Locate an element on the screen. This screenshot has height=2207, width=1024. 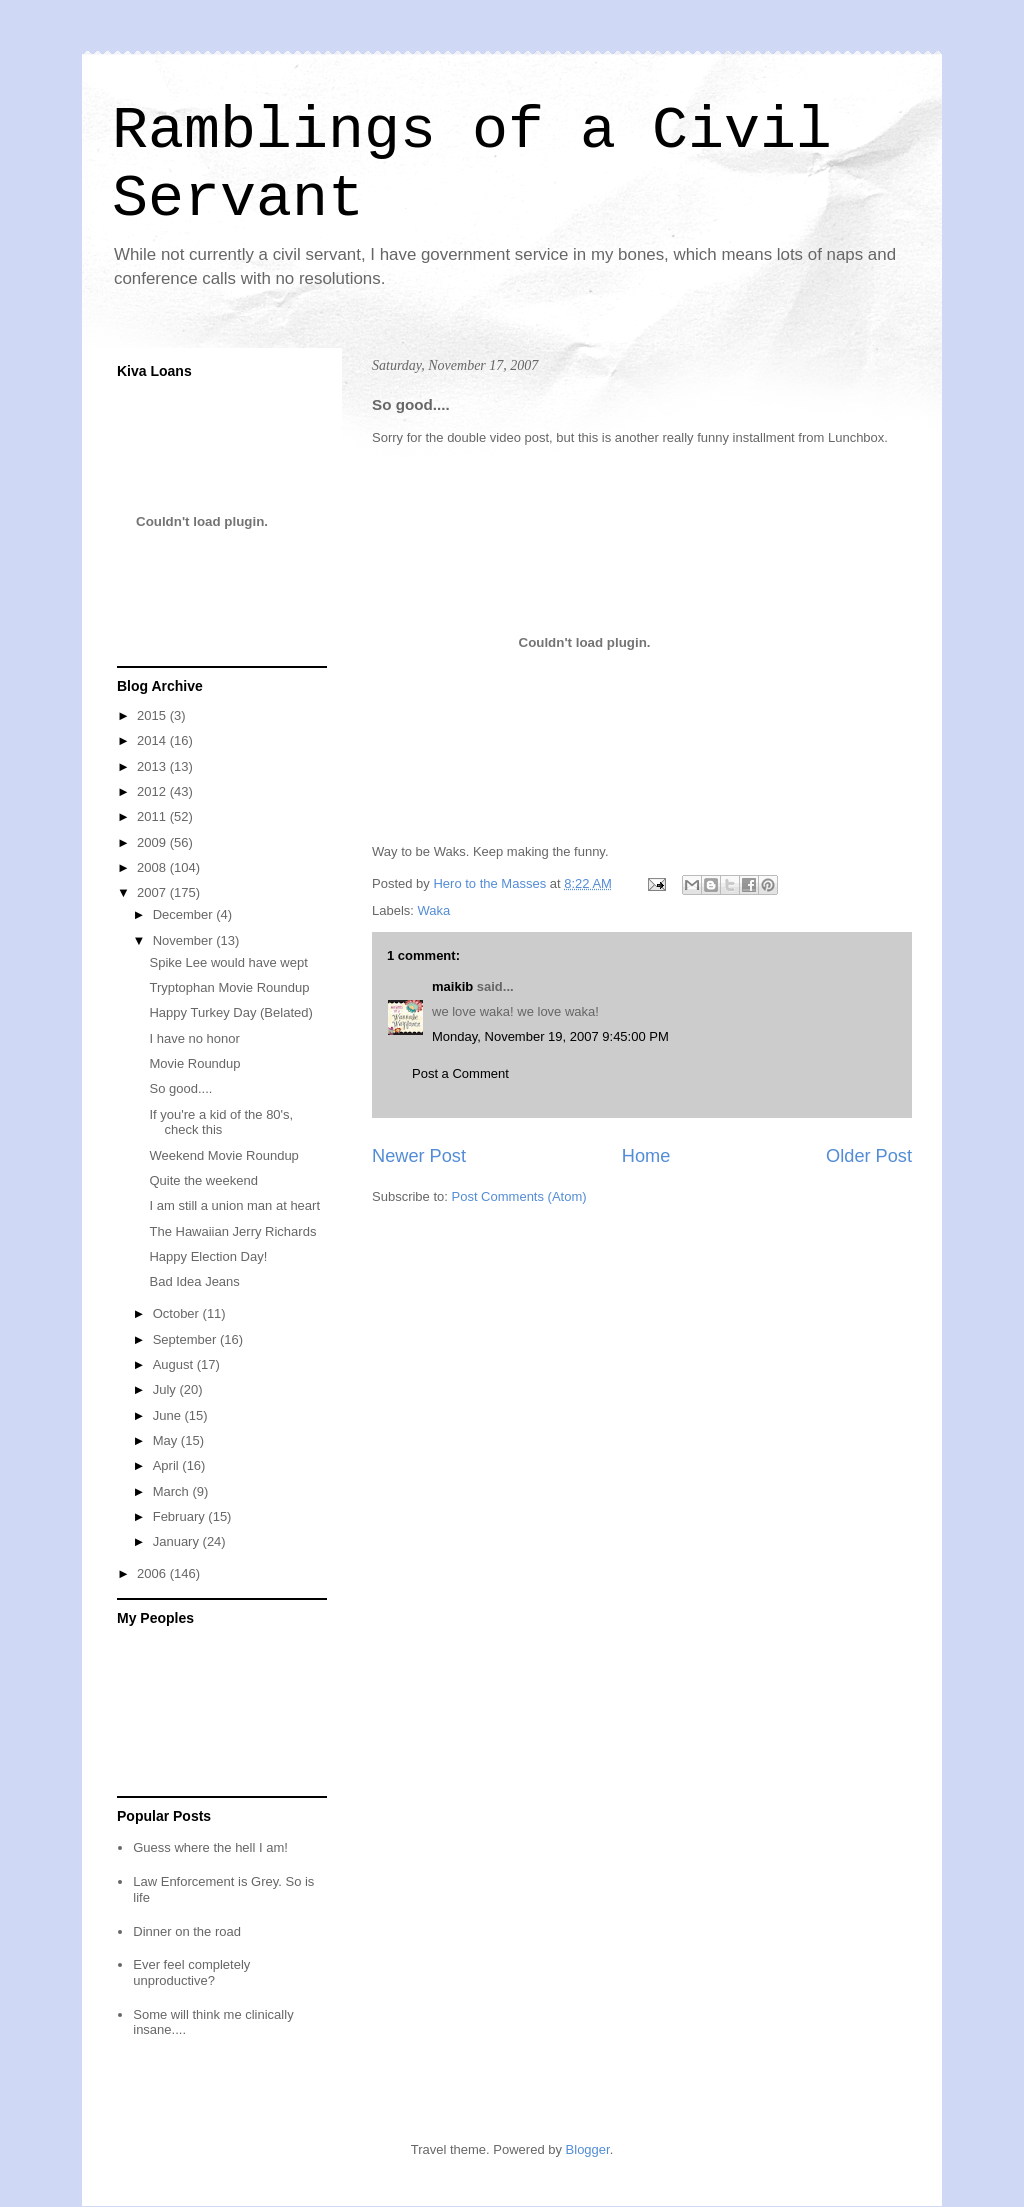
Happy Turkey Day (Belated) is located at coordinates (230, 1012).